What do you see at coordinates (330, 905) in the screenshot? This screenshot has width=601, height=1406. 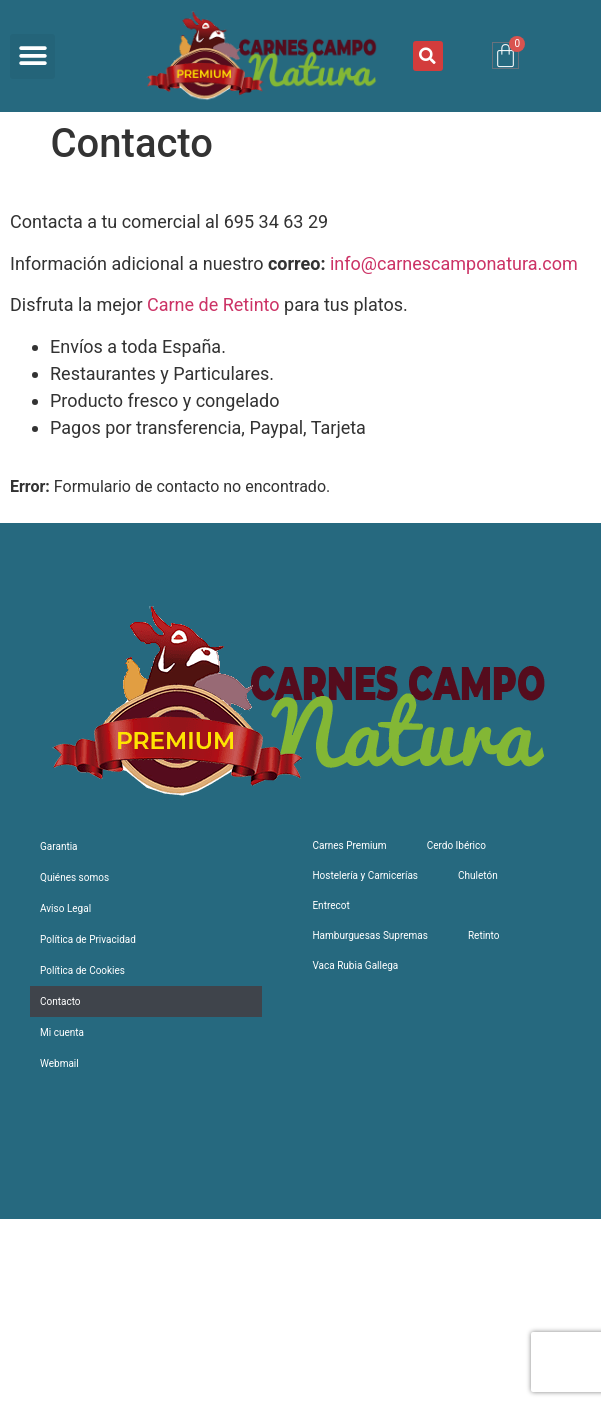 I see `Entrecot` at bounding box center [330, 905].